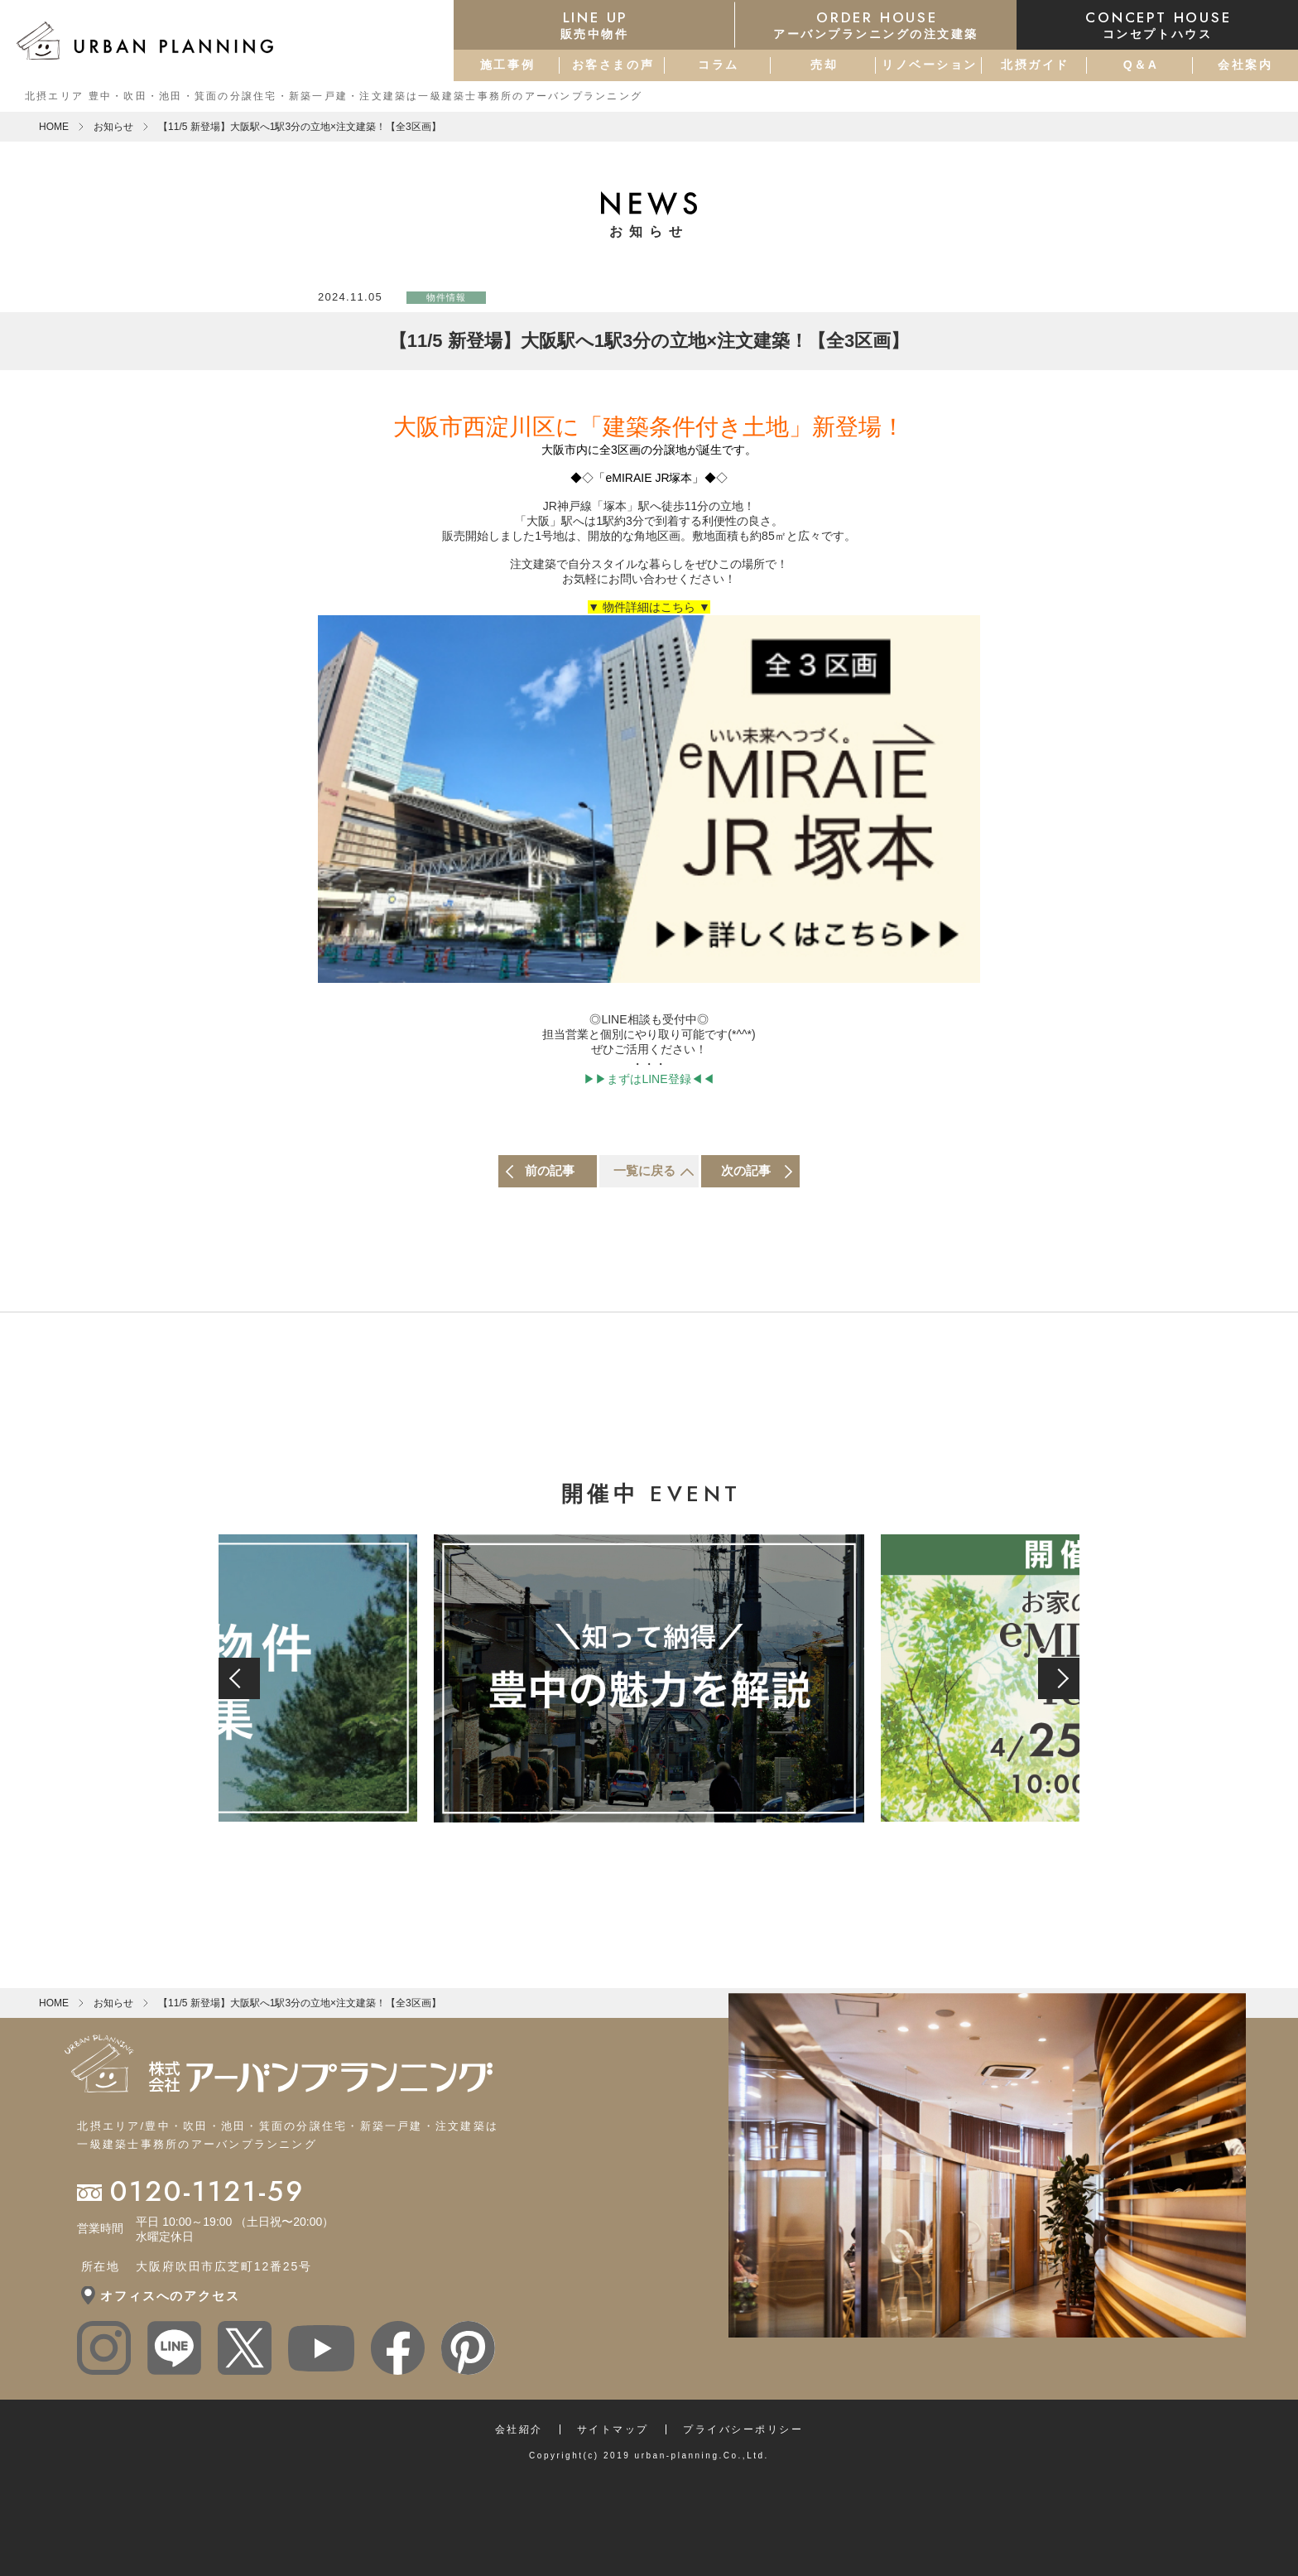 The width and height of the screenshot is (1298, 2576). I want to click on Q＆A, so click(1141, 64).